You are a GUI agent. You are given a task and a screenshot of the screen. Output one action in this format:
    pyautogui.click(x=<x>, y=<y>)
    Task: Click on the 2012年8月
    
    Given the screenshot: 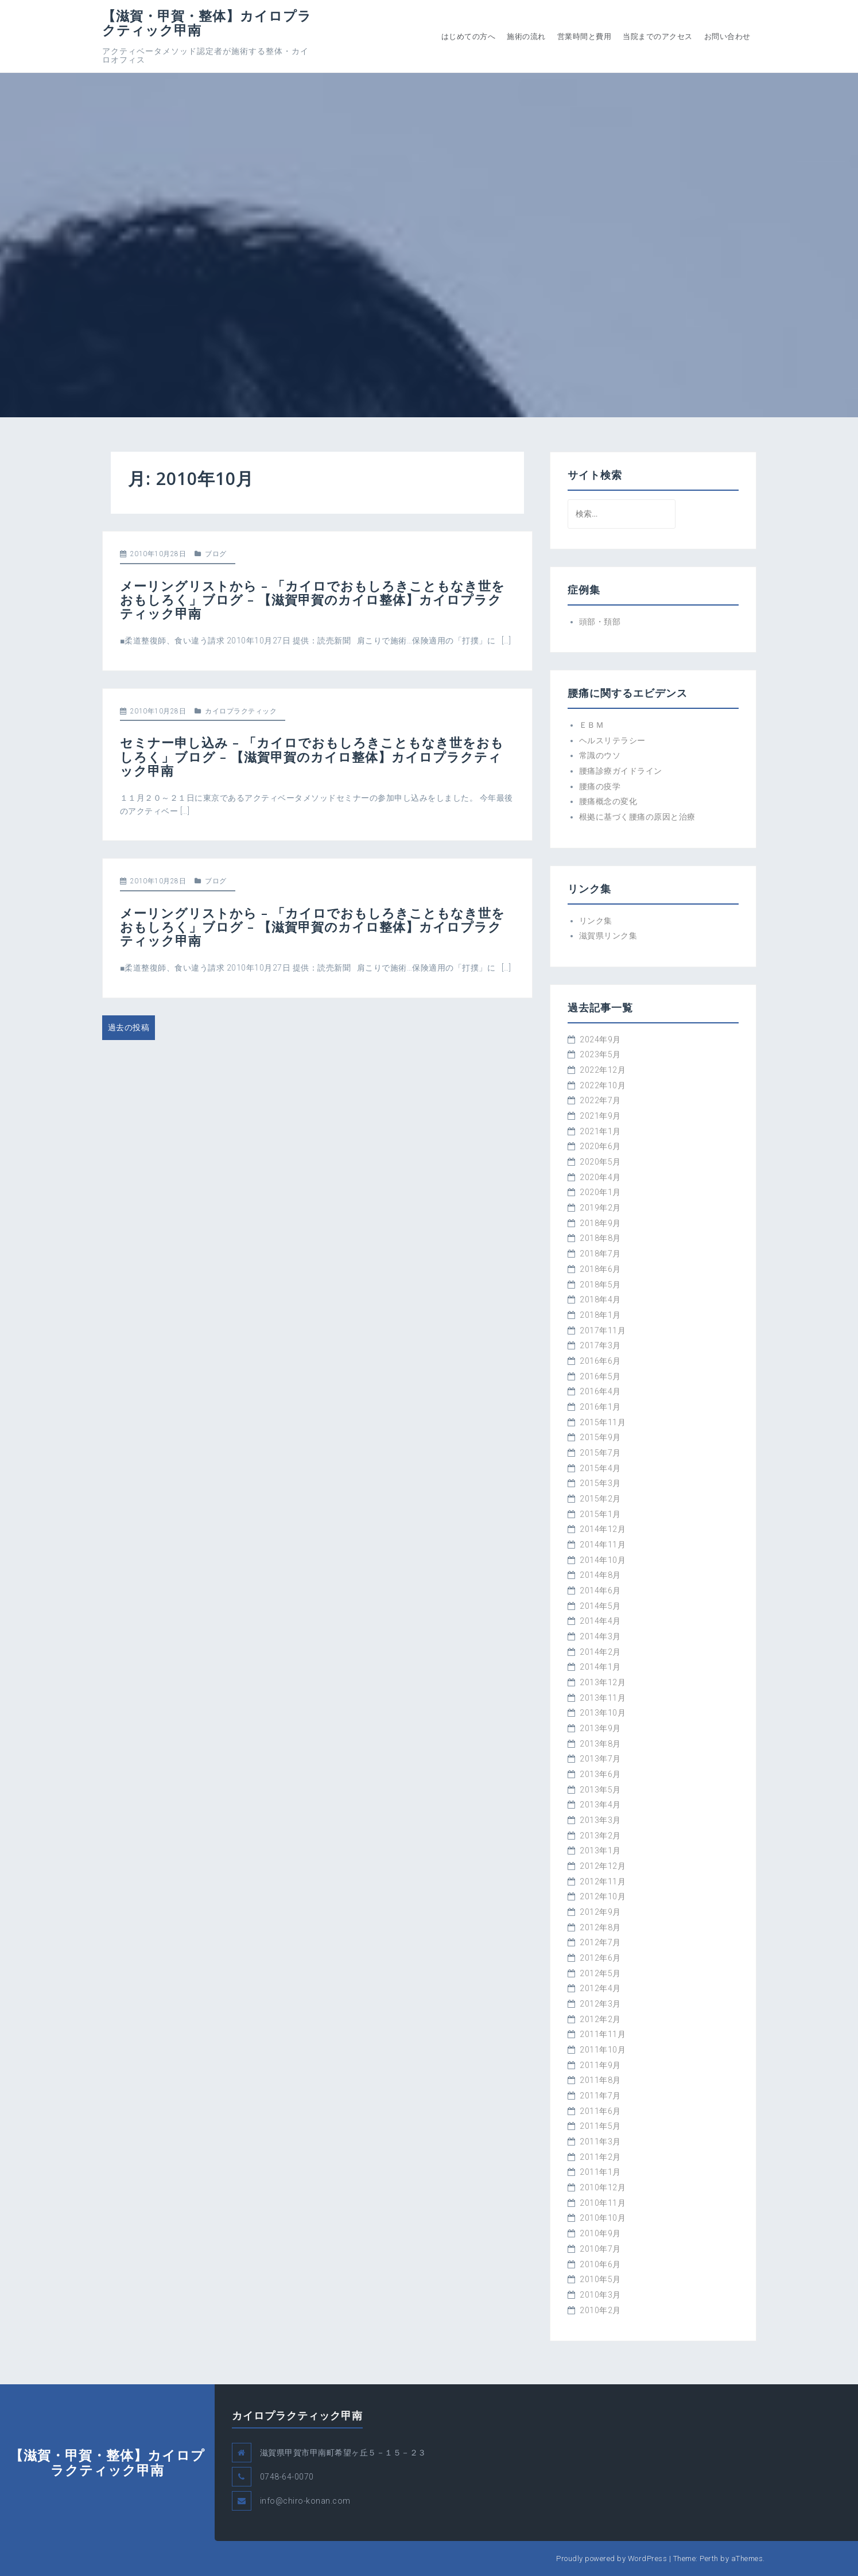 What is the action you would take?
    pyautogui.click(x=600, y=1927)
    